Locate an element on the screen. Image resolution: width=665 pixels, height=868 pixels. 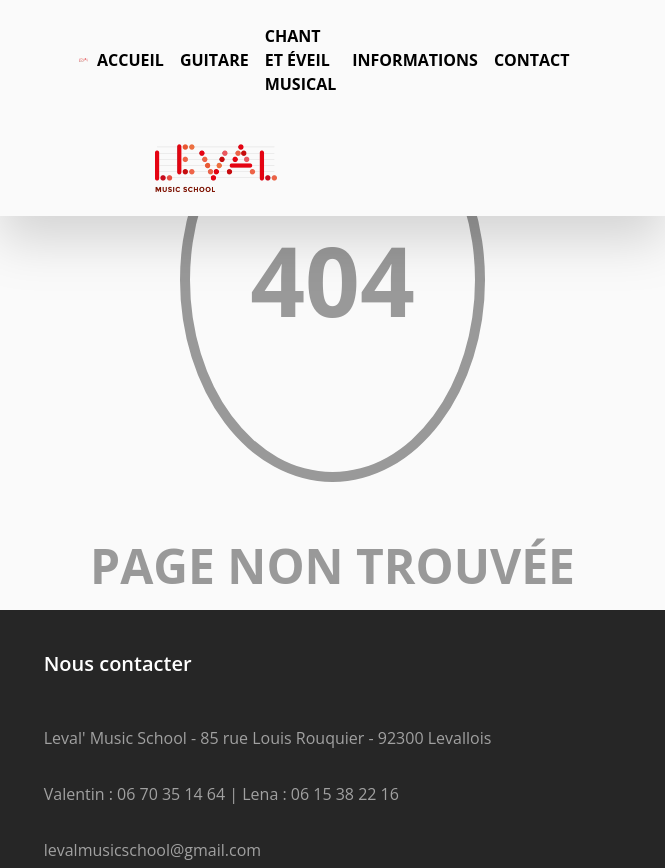
Guitare is located at coordinates (214, 60).